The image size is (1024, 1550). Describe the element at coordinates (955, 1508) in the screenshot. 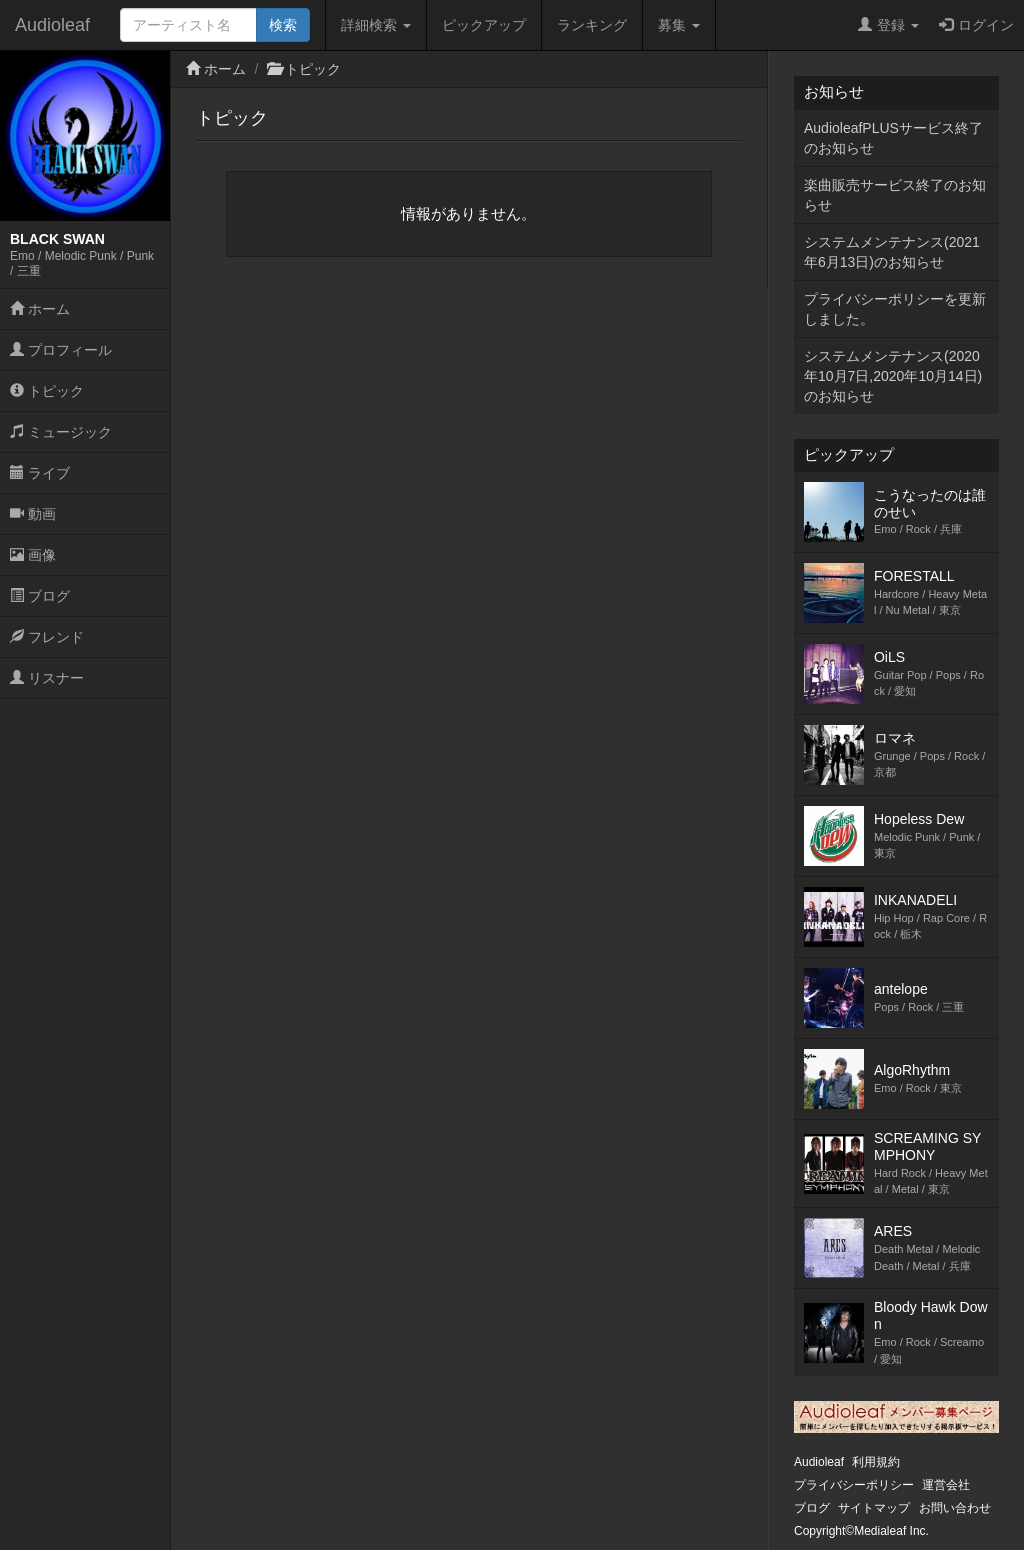

I see `お問い合わせ` at that location.